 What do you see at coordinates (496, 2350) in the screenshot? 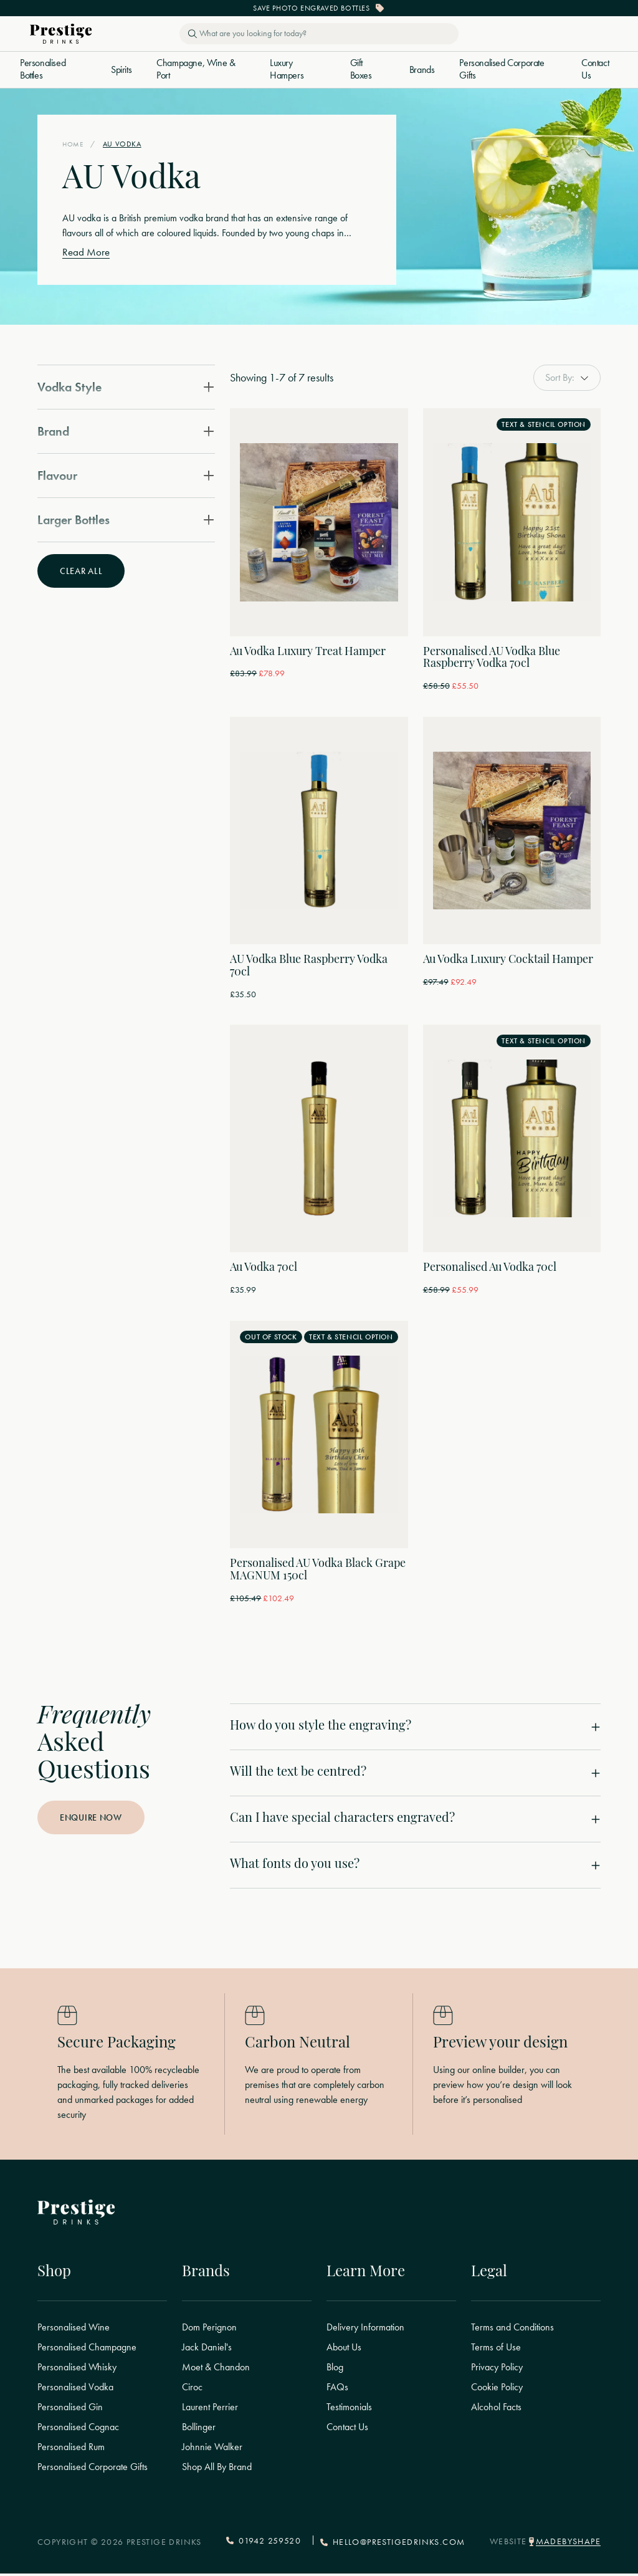
I see `Terms of Use` at bounding box center [496, 2350].